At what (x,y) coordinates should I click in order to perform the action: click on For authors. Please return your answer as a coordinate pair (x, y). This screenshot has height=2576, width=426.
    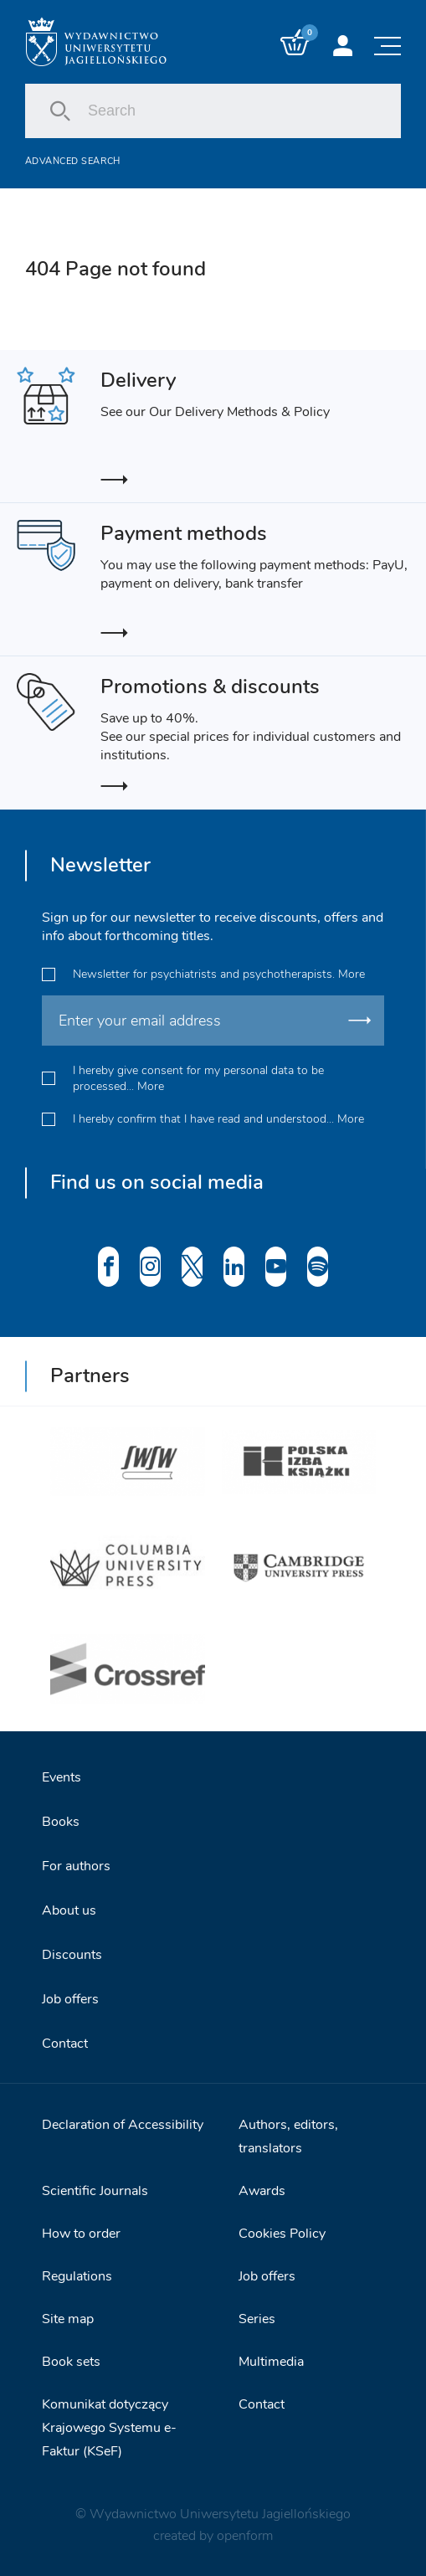
    Looking at the image, I should click on (76, 1866).